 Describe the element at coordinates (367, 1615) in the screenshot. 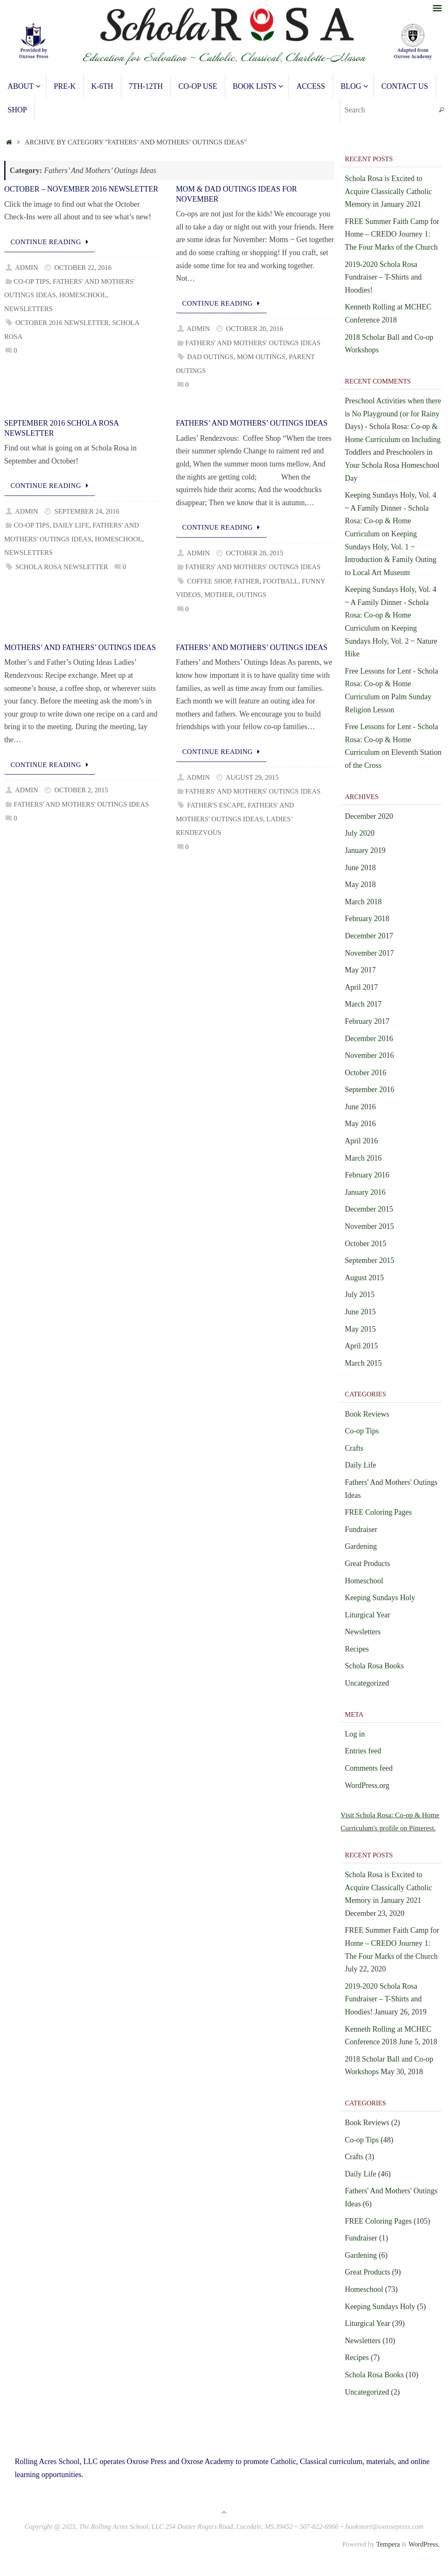

I see `Liturgical Year` at that location.